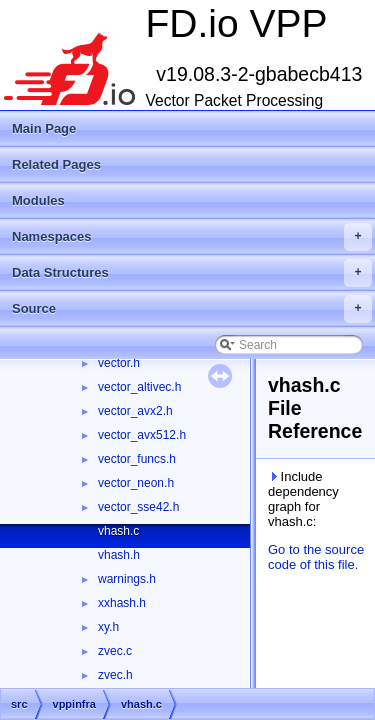  Describe the element at coordinates (142, 435) in the screenshot. I see `vector_avx512.h` at that location.